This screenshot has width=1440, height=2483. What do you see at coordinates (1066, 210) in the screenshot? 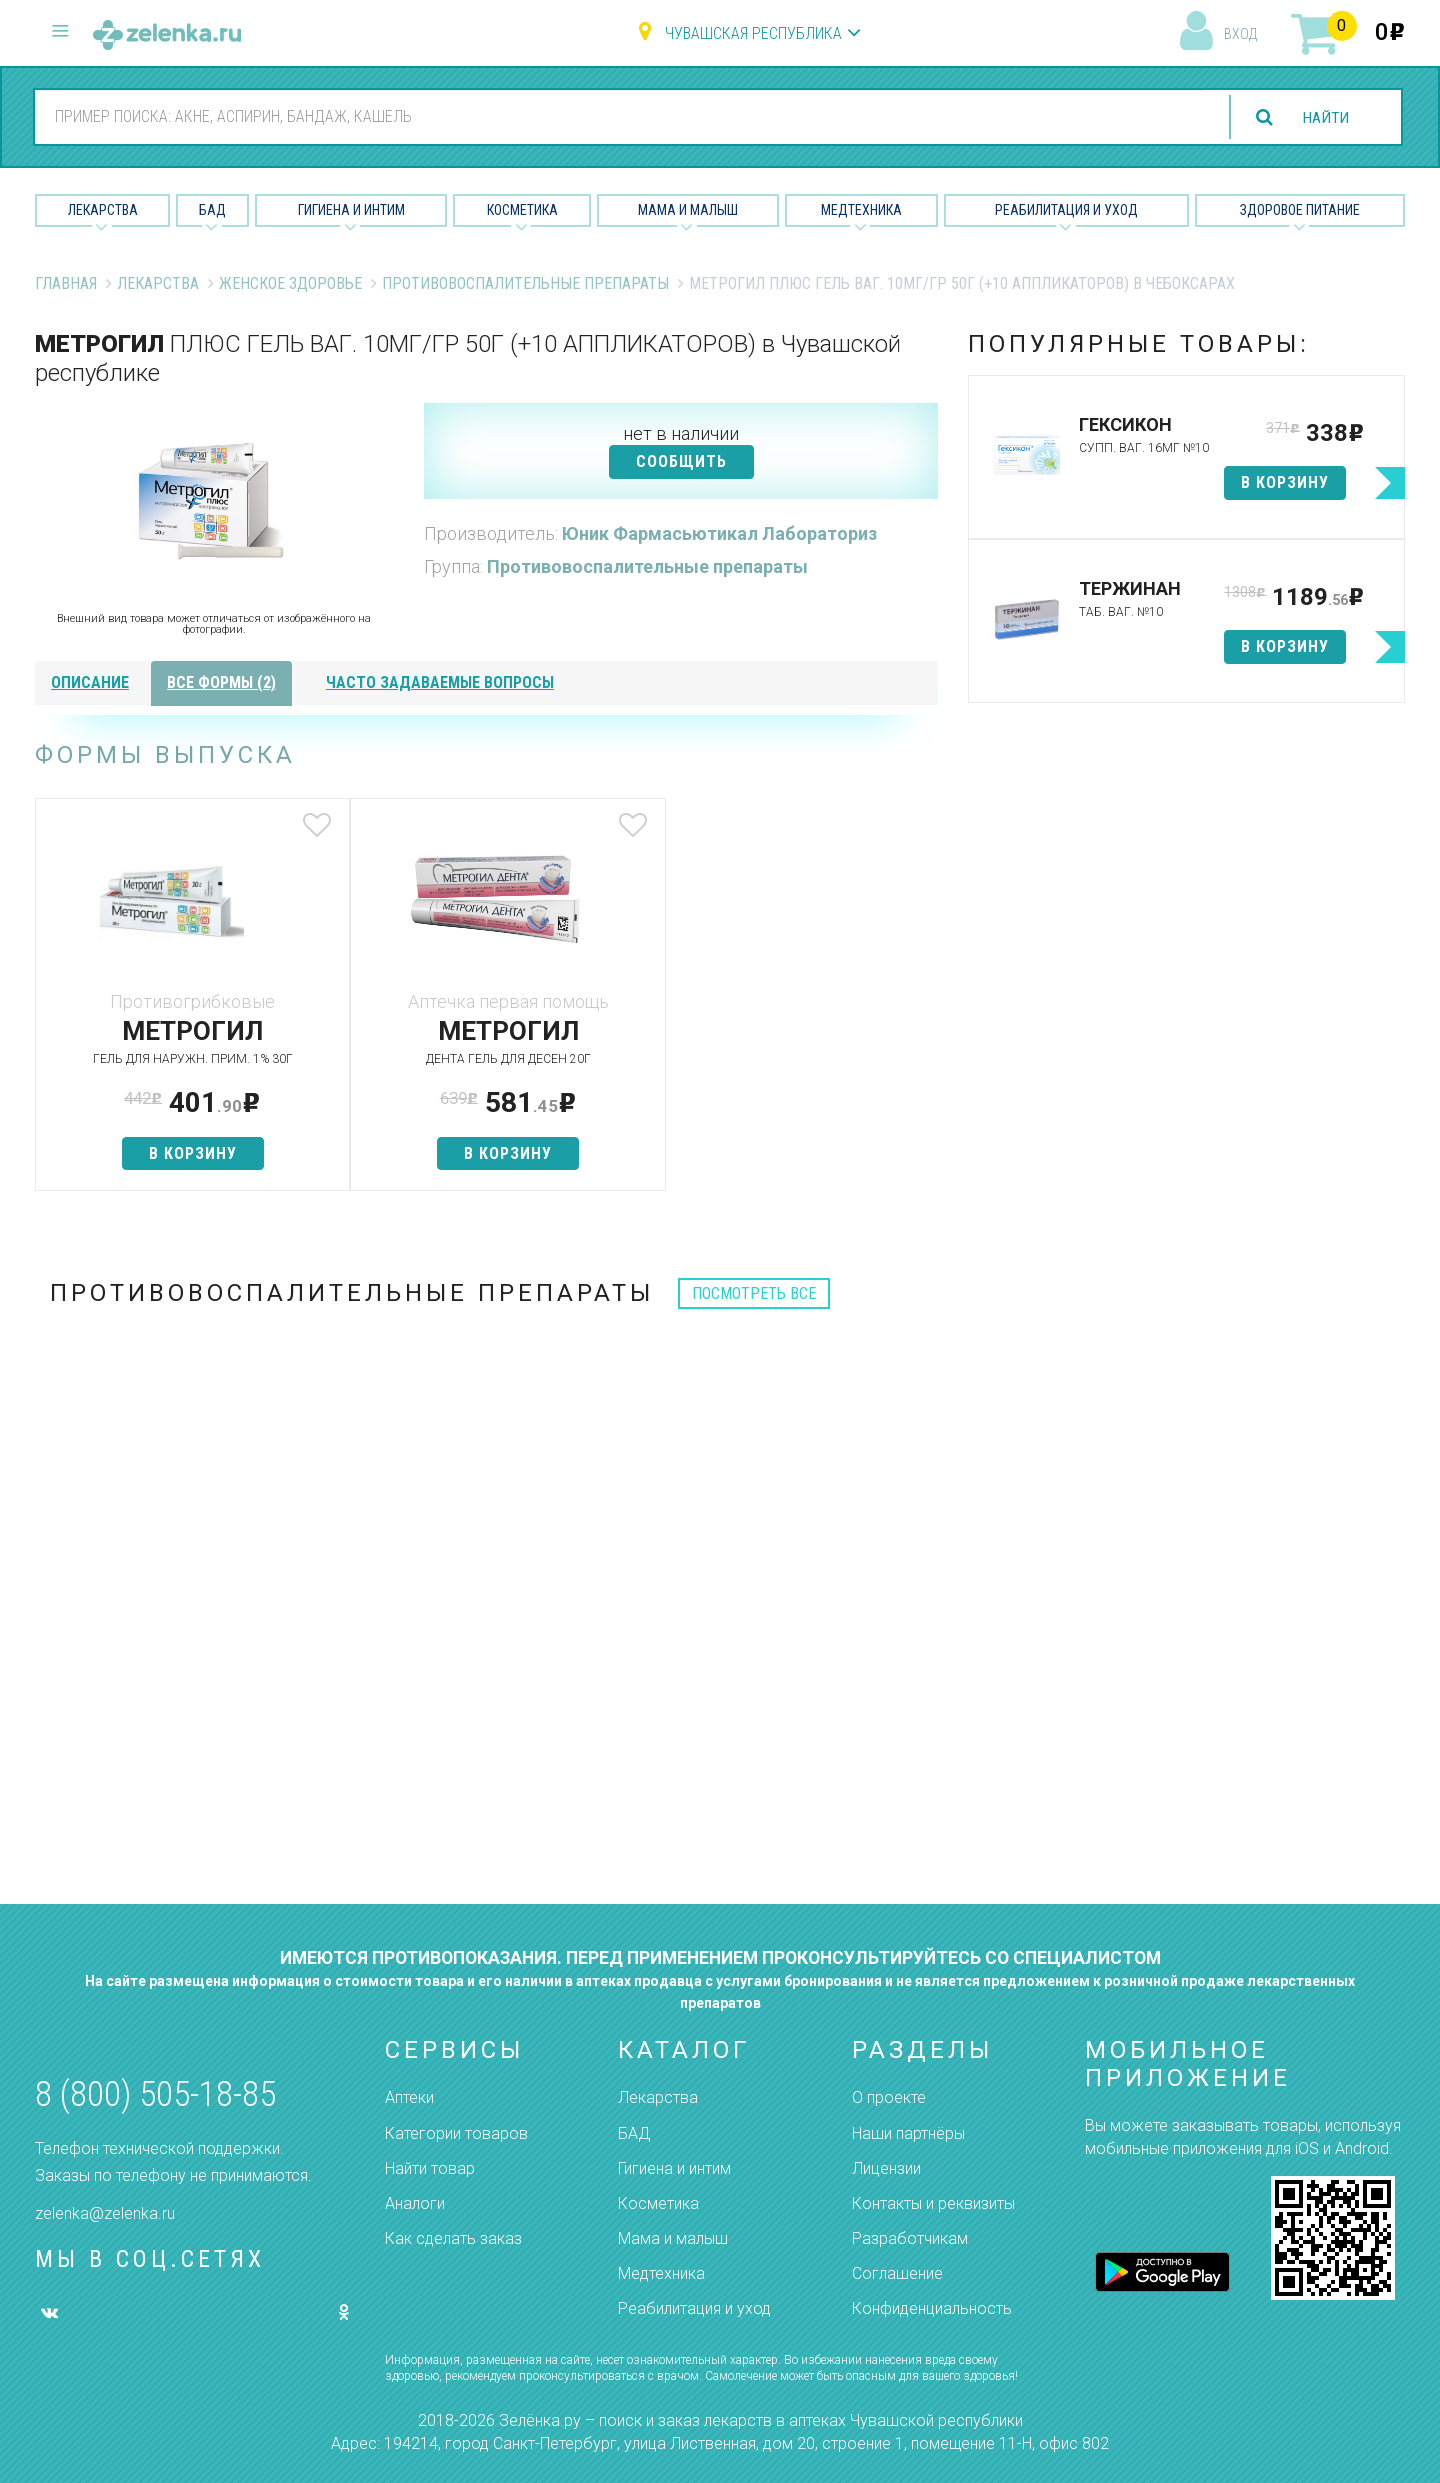
I see `Реабилитация и уход` at bounding box center [1066, 210].